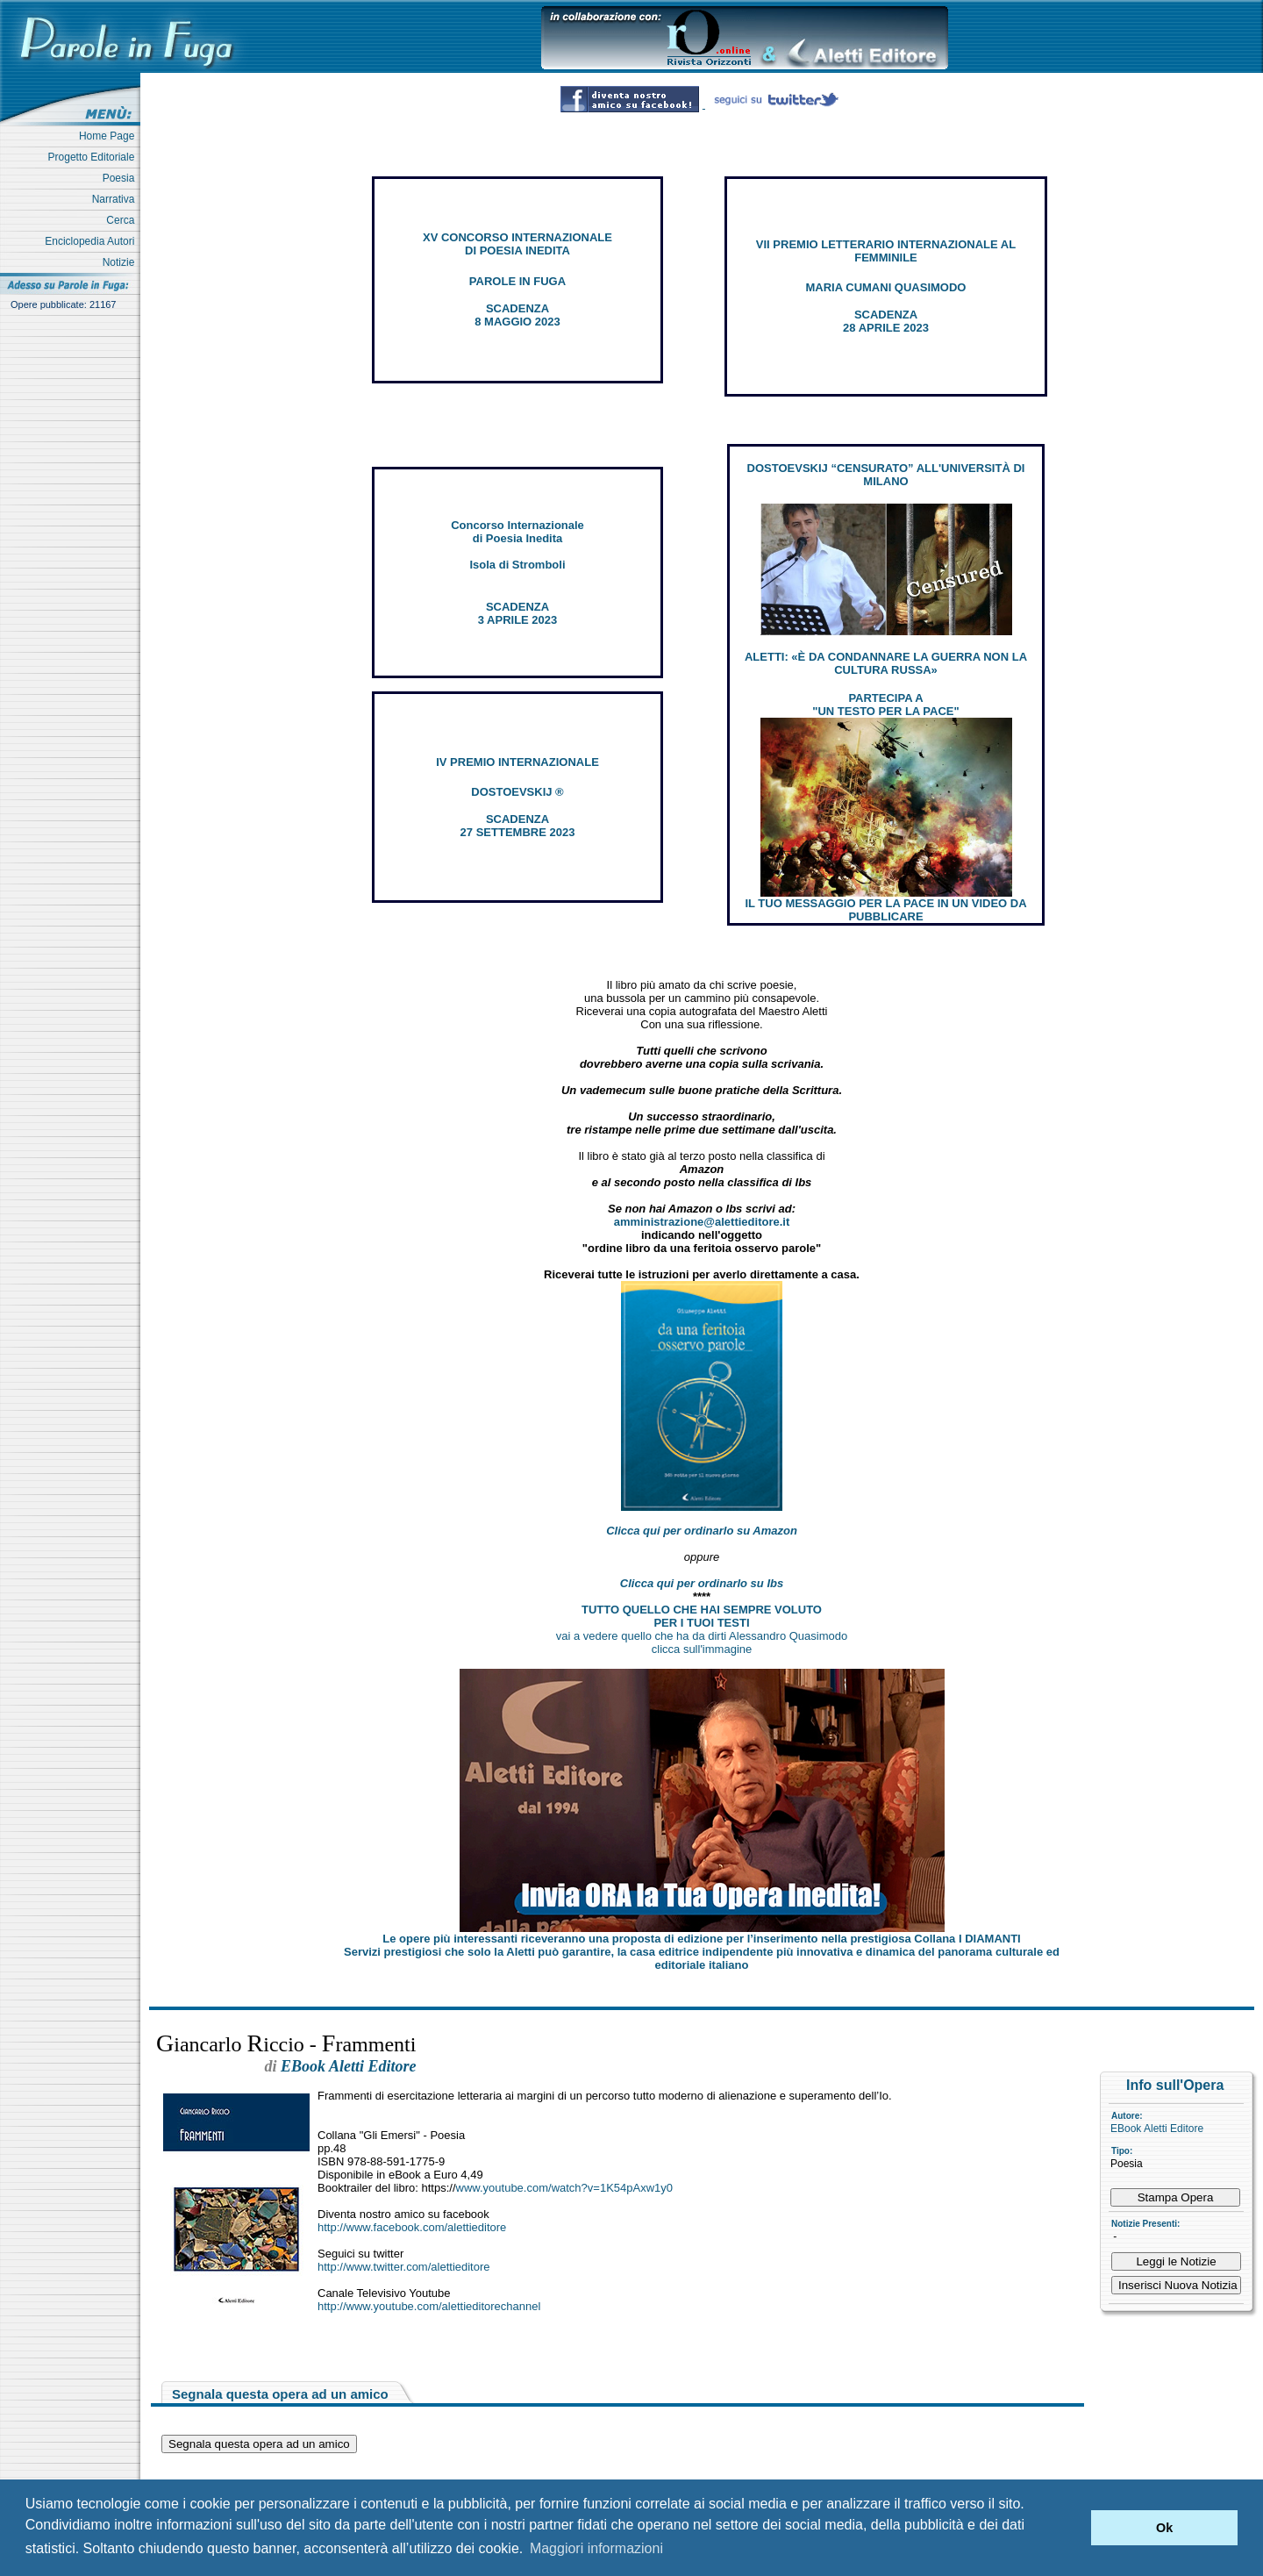  Describe the element at coordinates (886, 251) in the screenshot. I see `VII PREMIO LETTERARIO INTERNAZIONALE AL FEMMINILE` at that location.